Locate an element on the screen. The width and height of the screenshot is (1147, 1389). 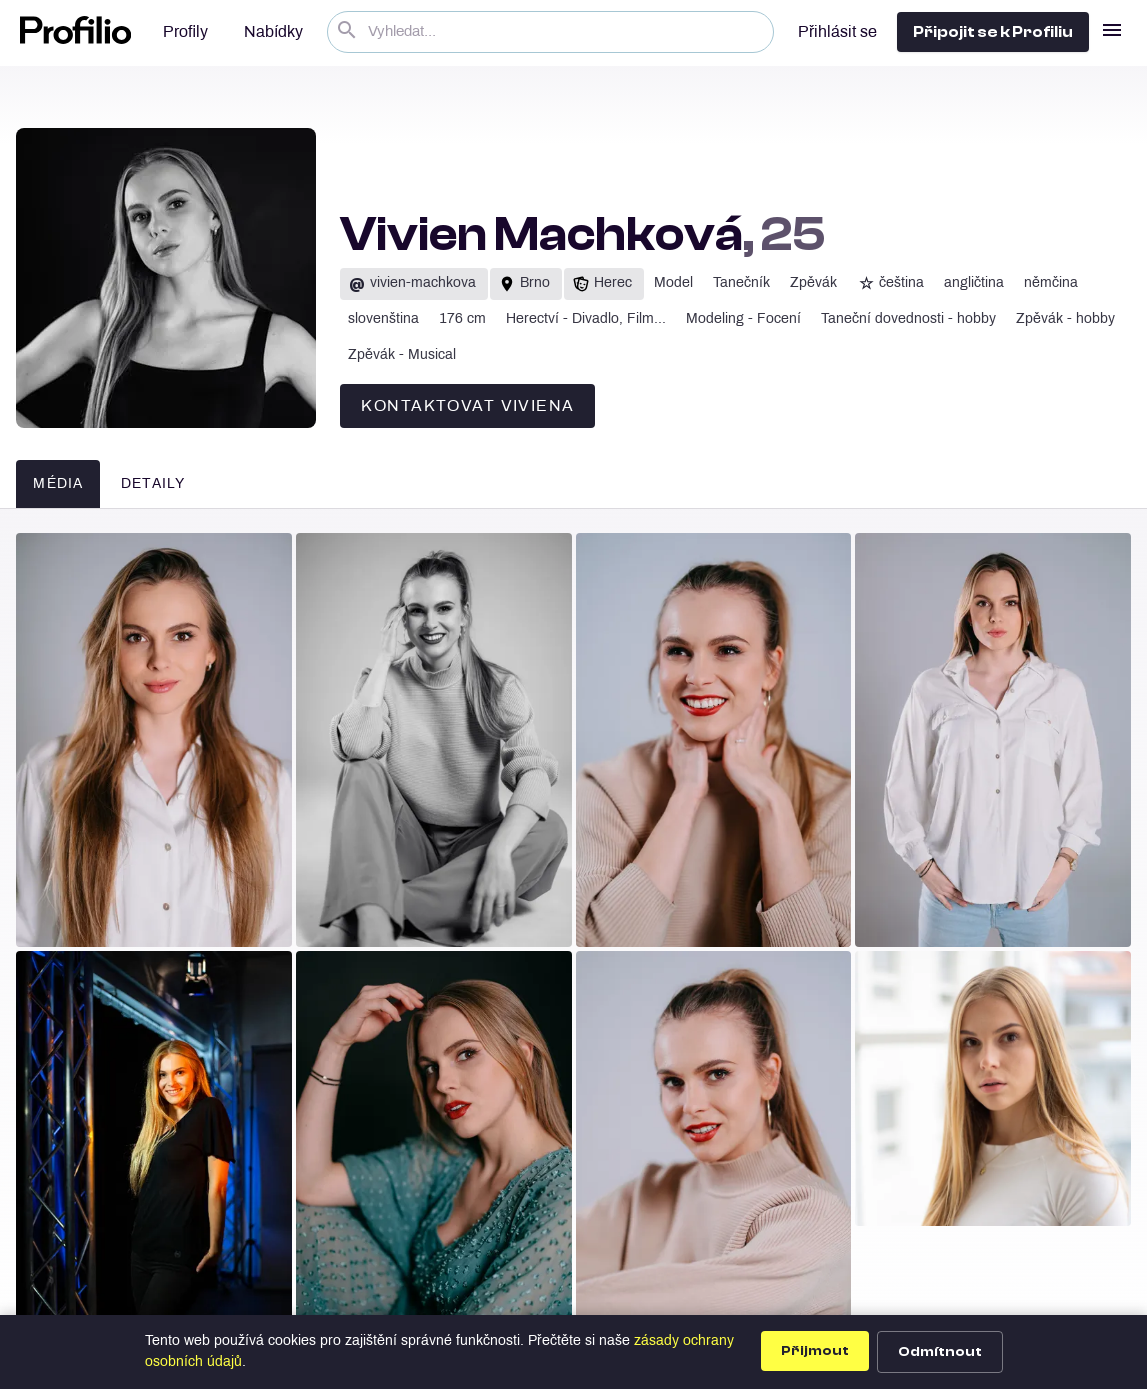
Média is located at coordinates (58, 484).